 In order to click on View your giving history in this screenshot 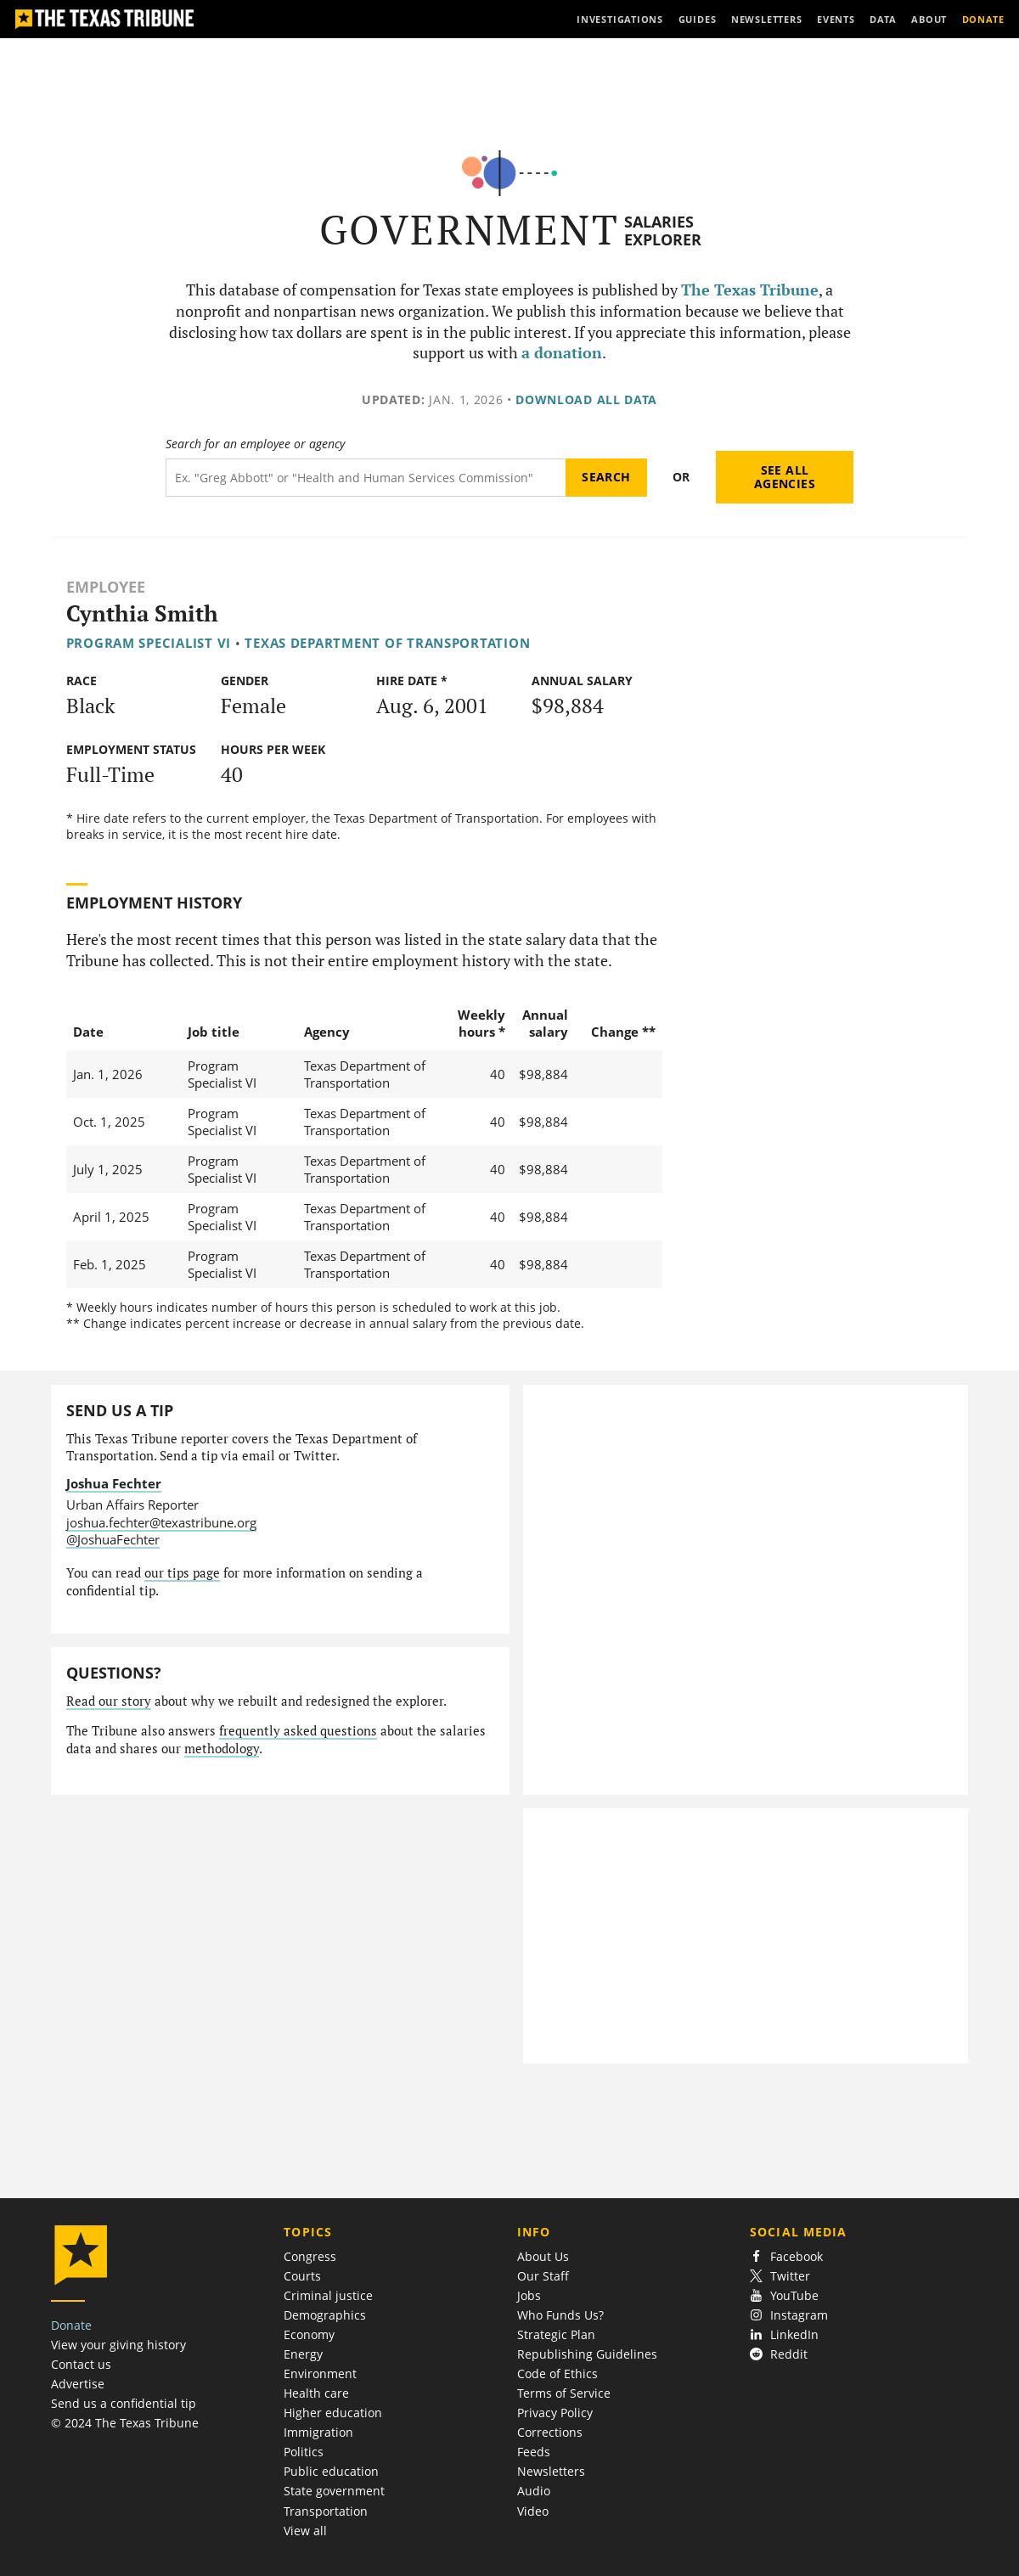, I will do `click(118, 2345)`.